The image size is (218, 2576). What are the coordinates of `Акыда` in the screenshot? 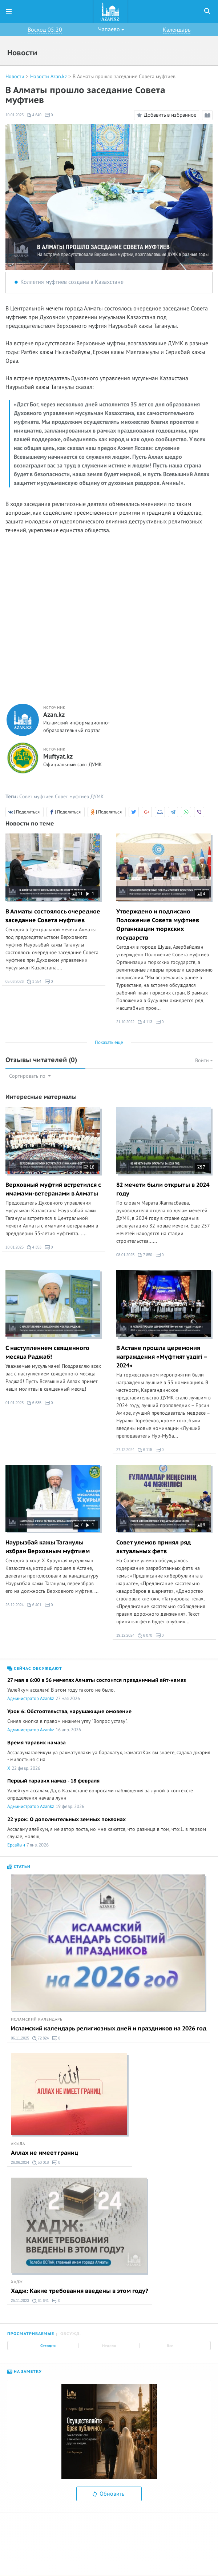 It's located at (18, 2144).